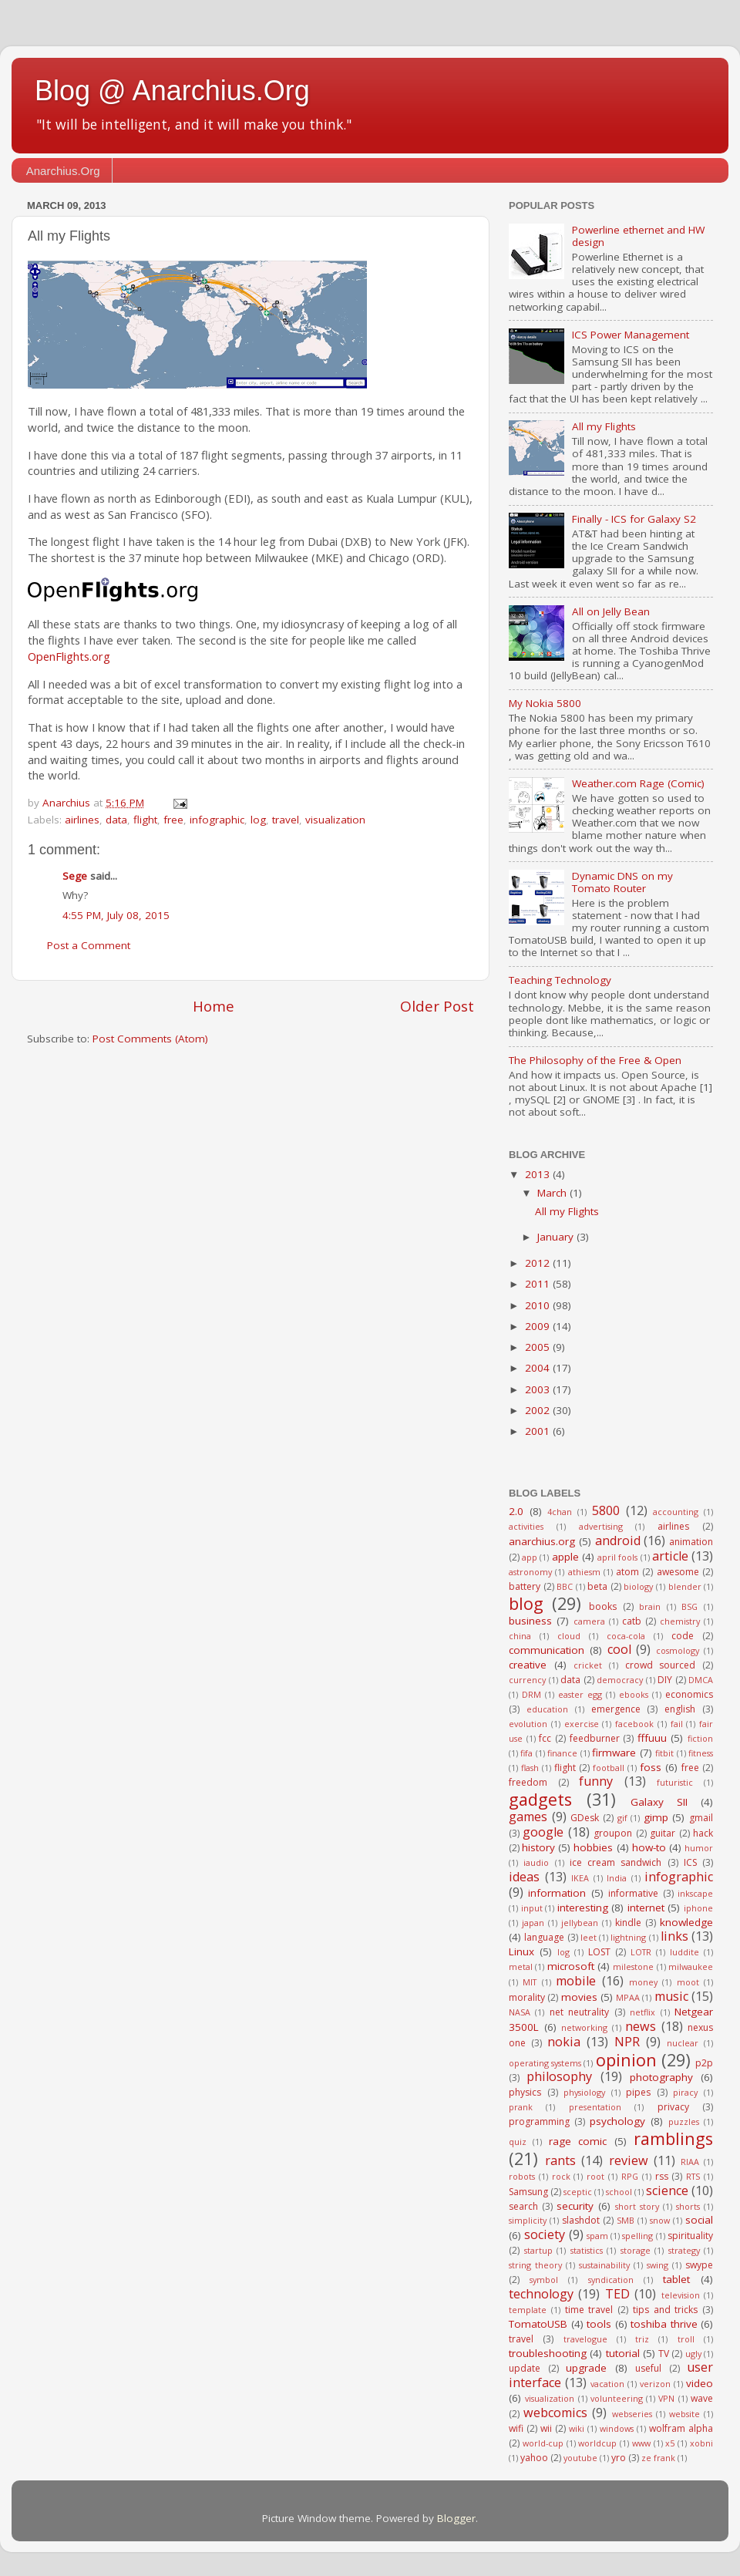 The image size is (740, 2576). I want to click on Powerline ethernet and HW design, so click(638, 236).